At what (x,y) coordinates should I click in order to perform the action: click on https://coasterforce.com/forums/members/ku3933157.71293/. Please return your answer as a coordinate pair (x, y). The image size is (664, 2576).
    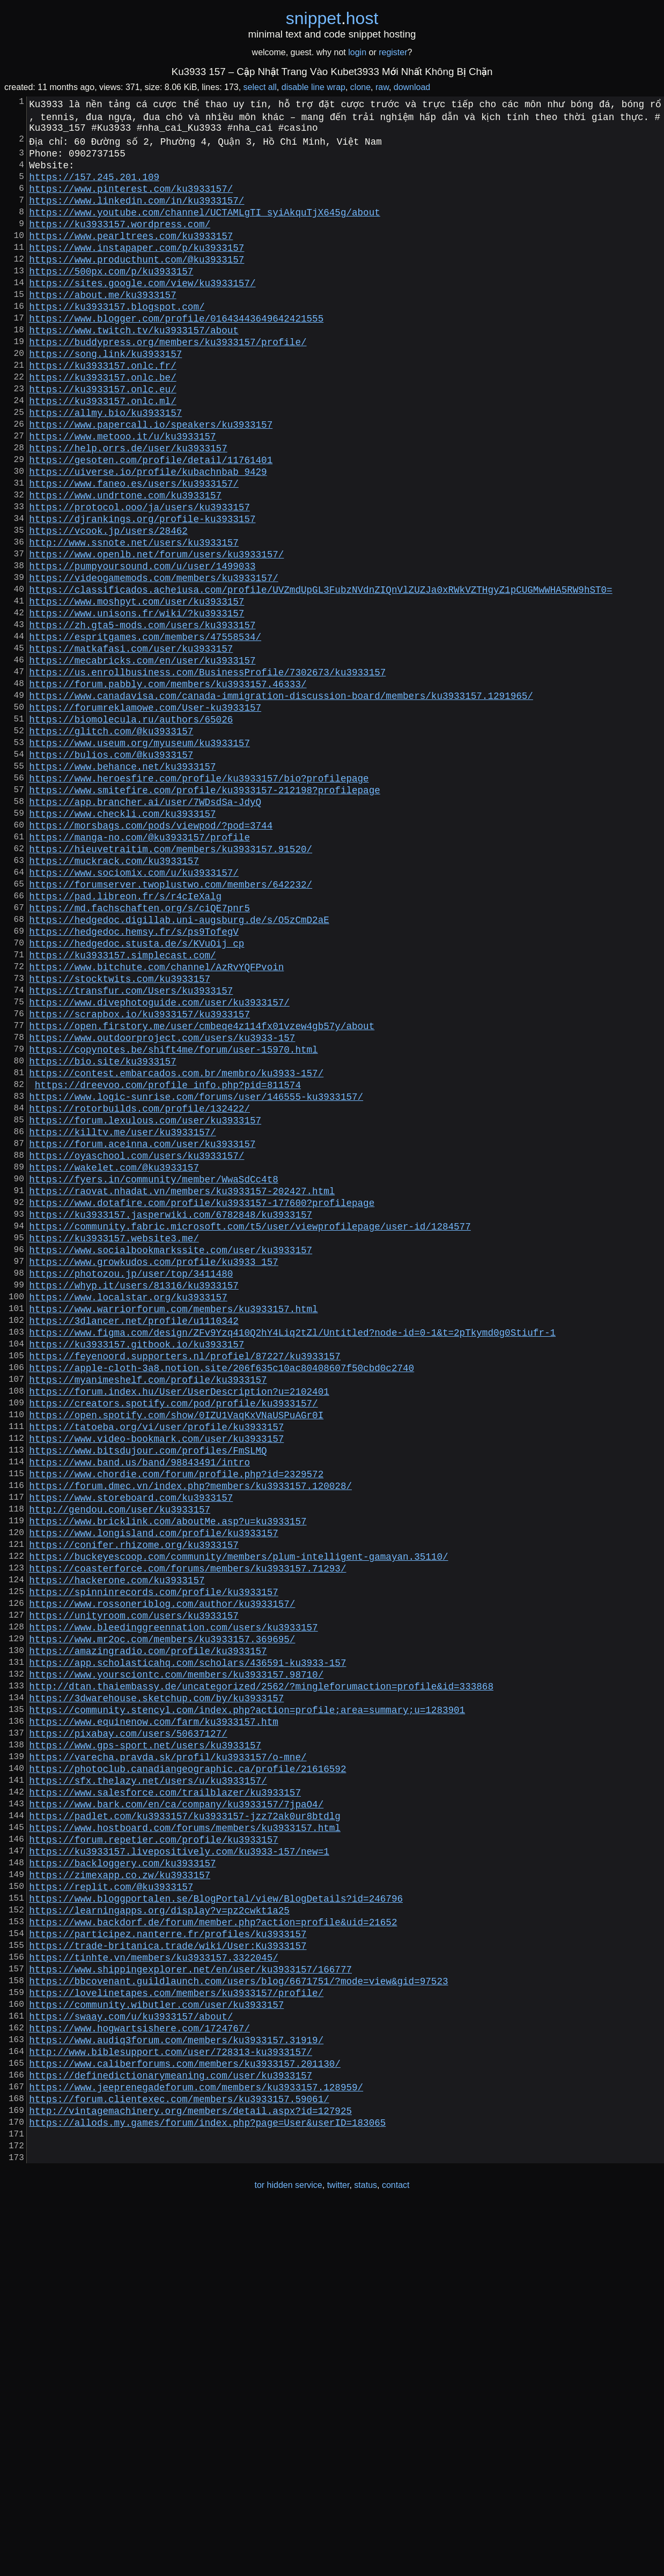
    Looking at the image, I should click on (187, 1829).